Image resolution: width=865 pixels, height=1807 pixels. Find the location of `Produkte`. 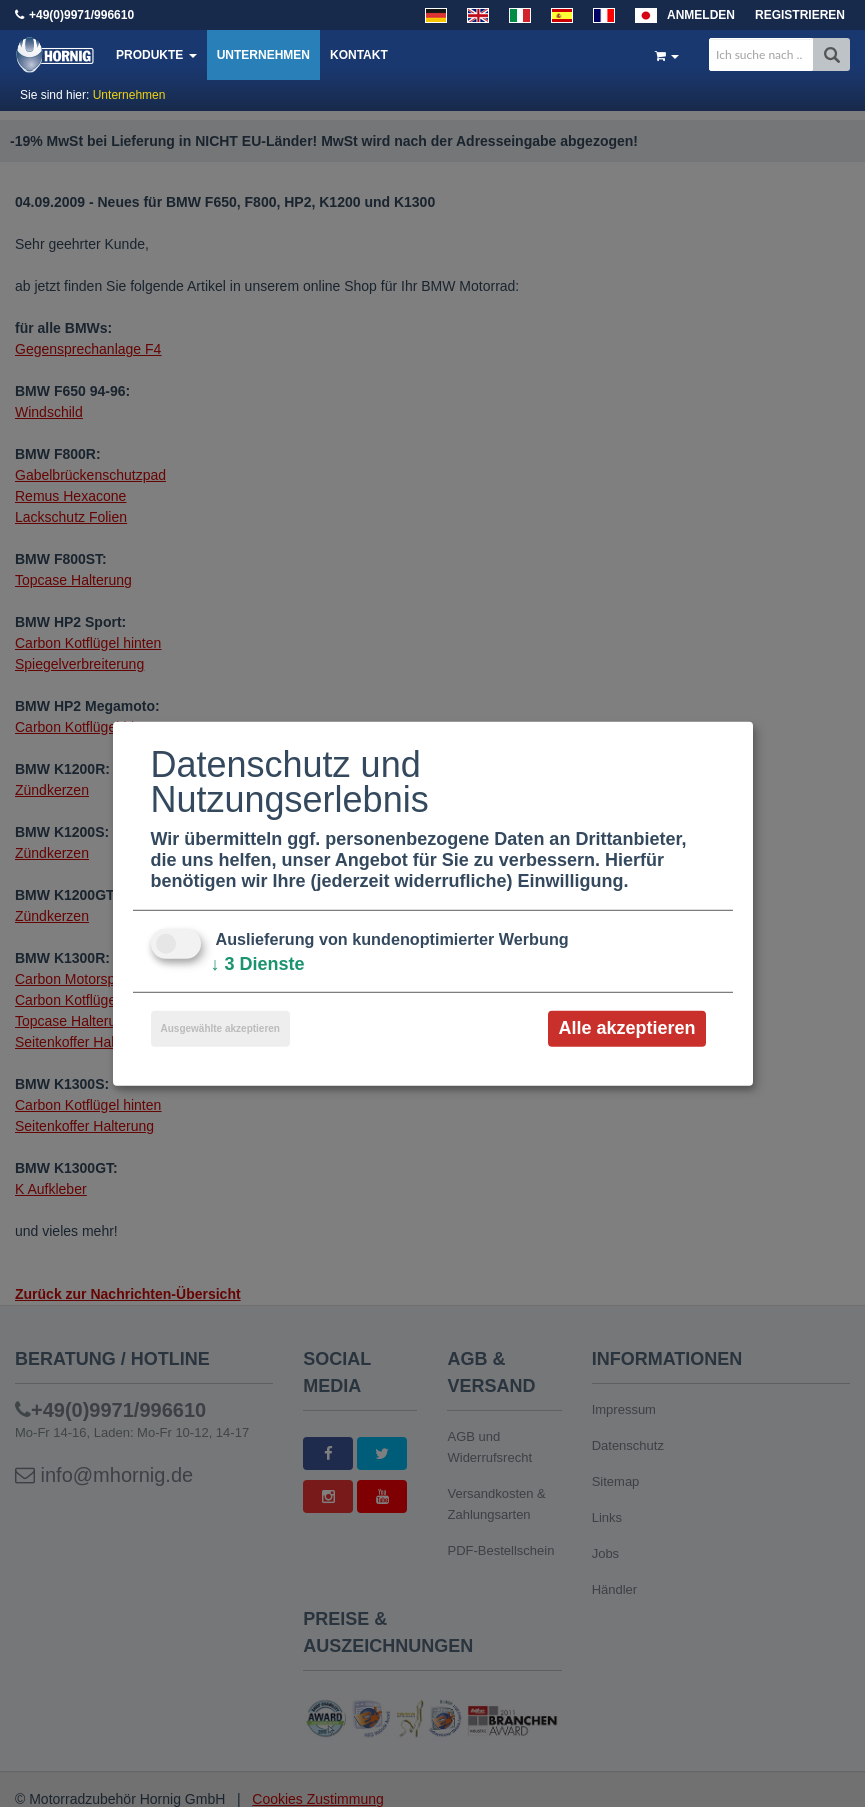

Produkte is located at coordinates (156, 55).